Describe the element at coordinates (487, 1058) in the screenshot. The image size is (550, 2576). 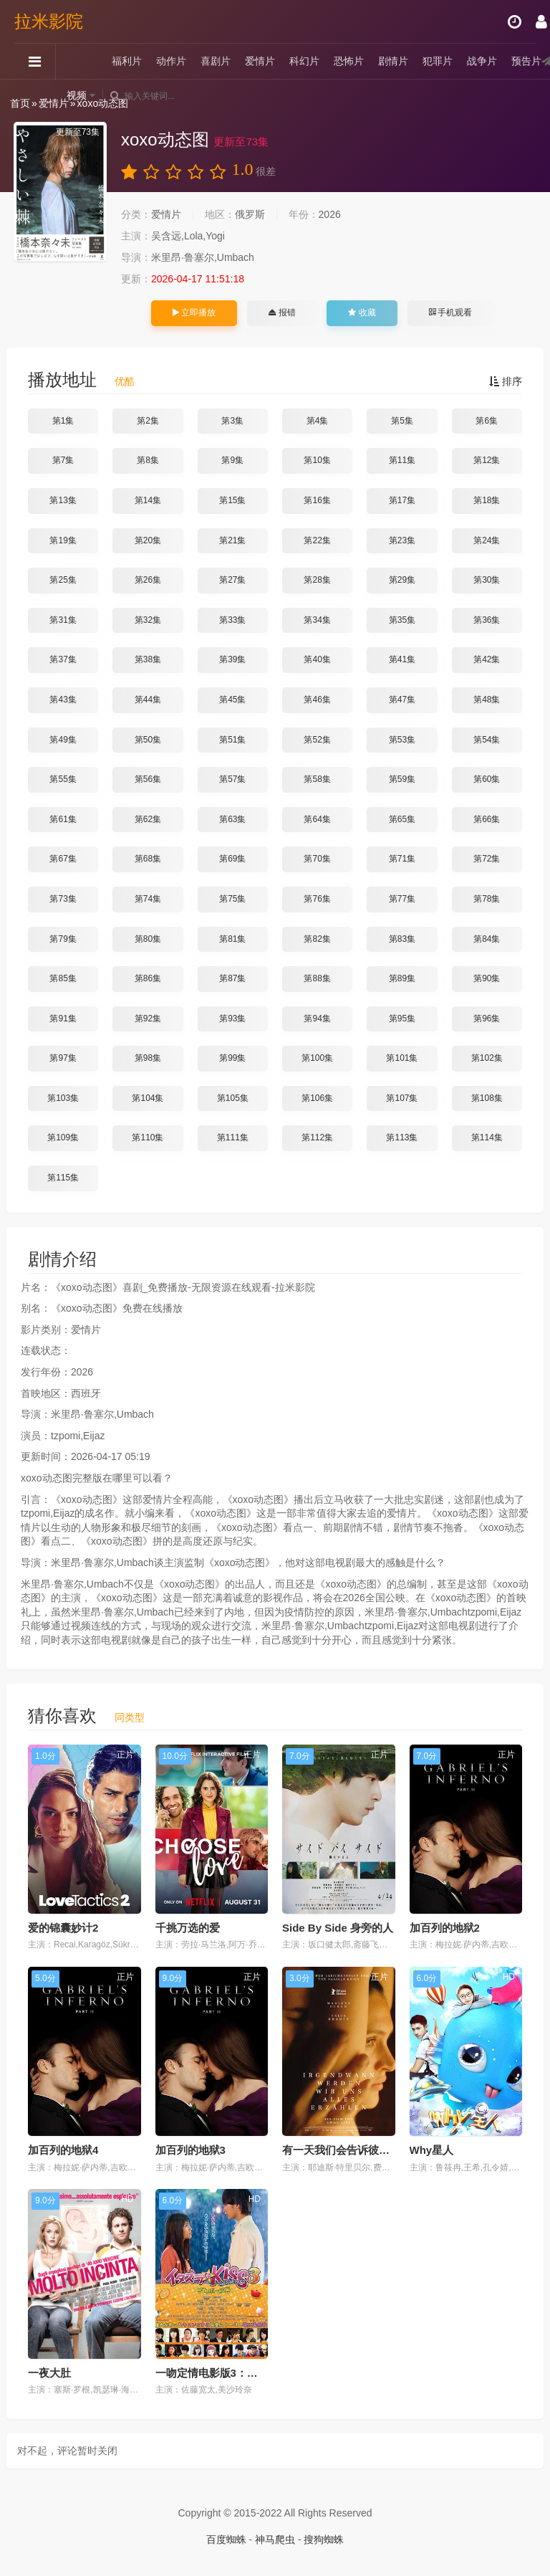
I see `第102集` at that location.